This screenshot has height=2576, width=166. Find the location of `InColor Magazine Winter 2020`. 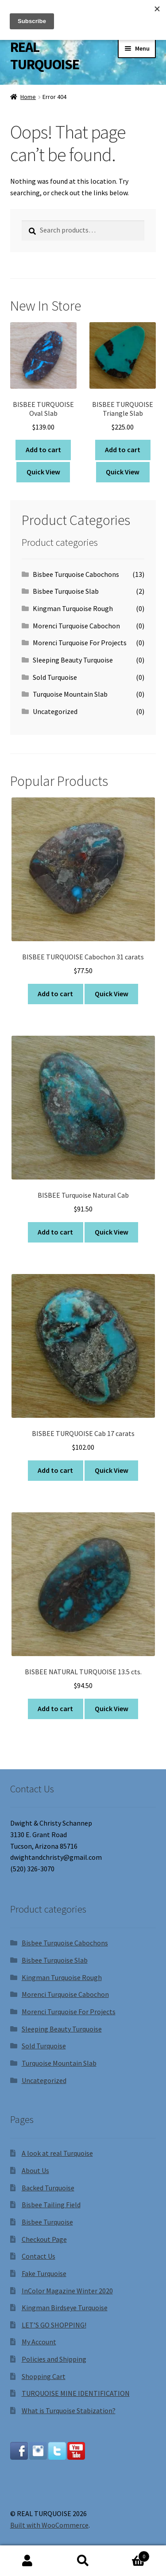

InColor Magazine Winter 2020 is located at coordinates (67, 2290).